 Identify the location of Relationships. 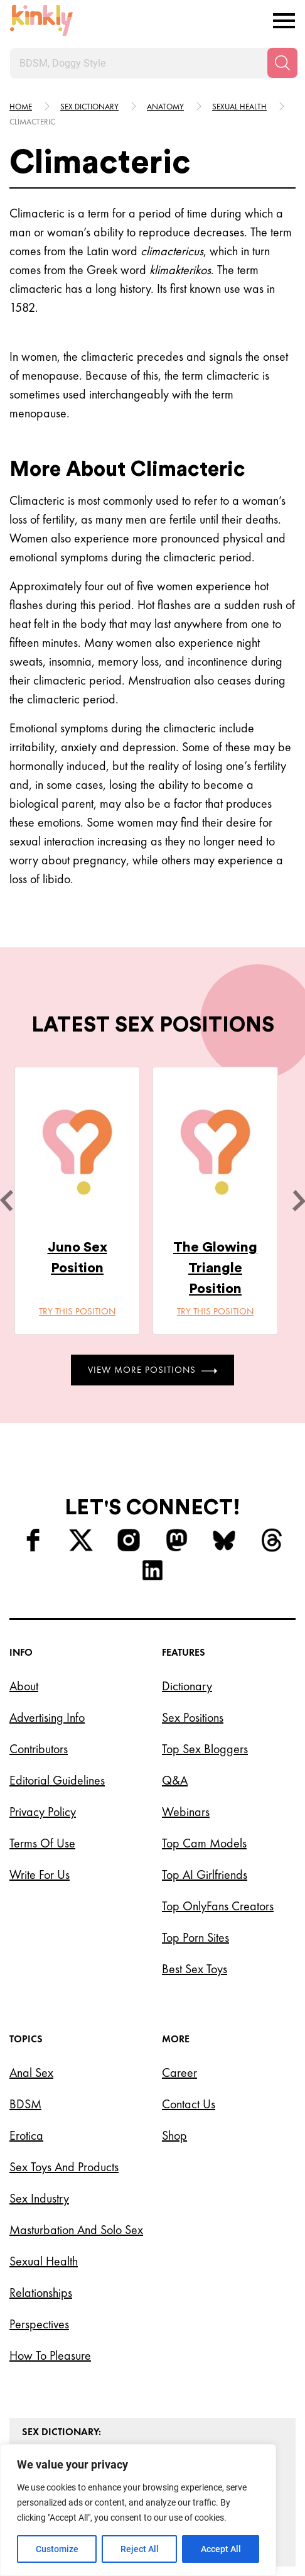
(40, 2292).